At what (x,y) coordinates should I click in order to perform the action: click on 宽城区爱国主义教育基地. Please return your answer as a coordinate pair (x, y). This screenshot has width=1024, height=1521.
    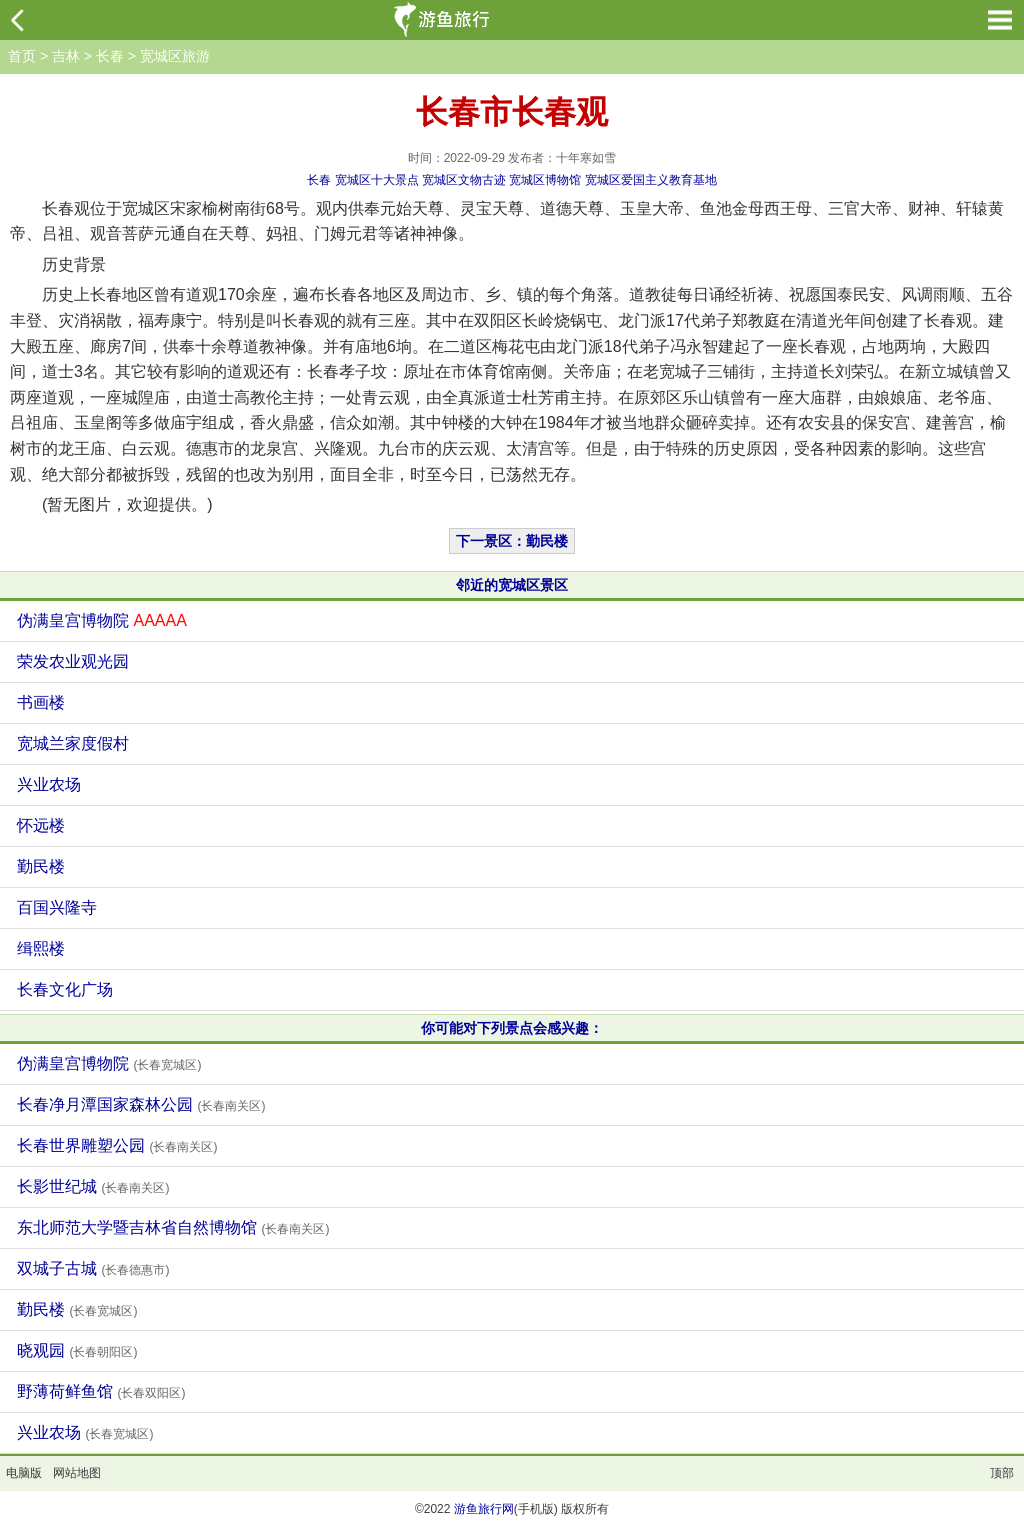
    Looking at the image, I should click on (651, 180).